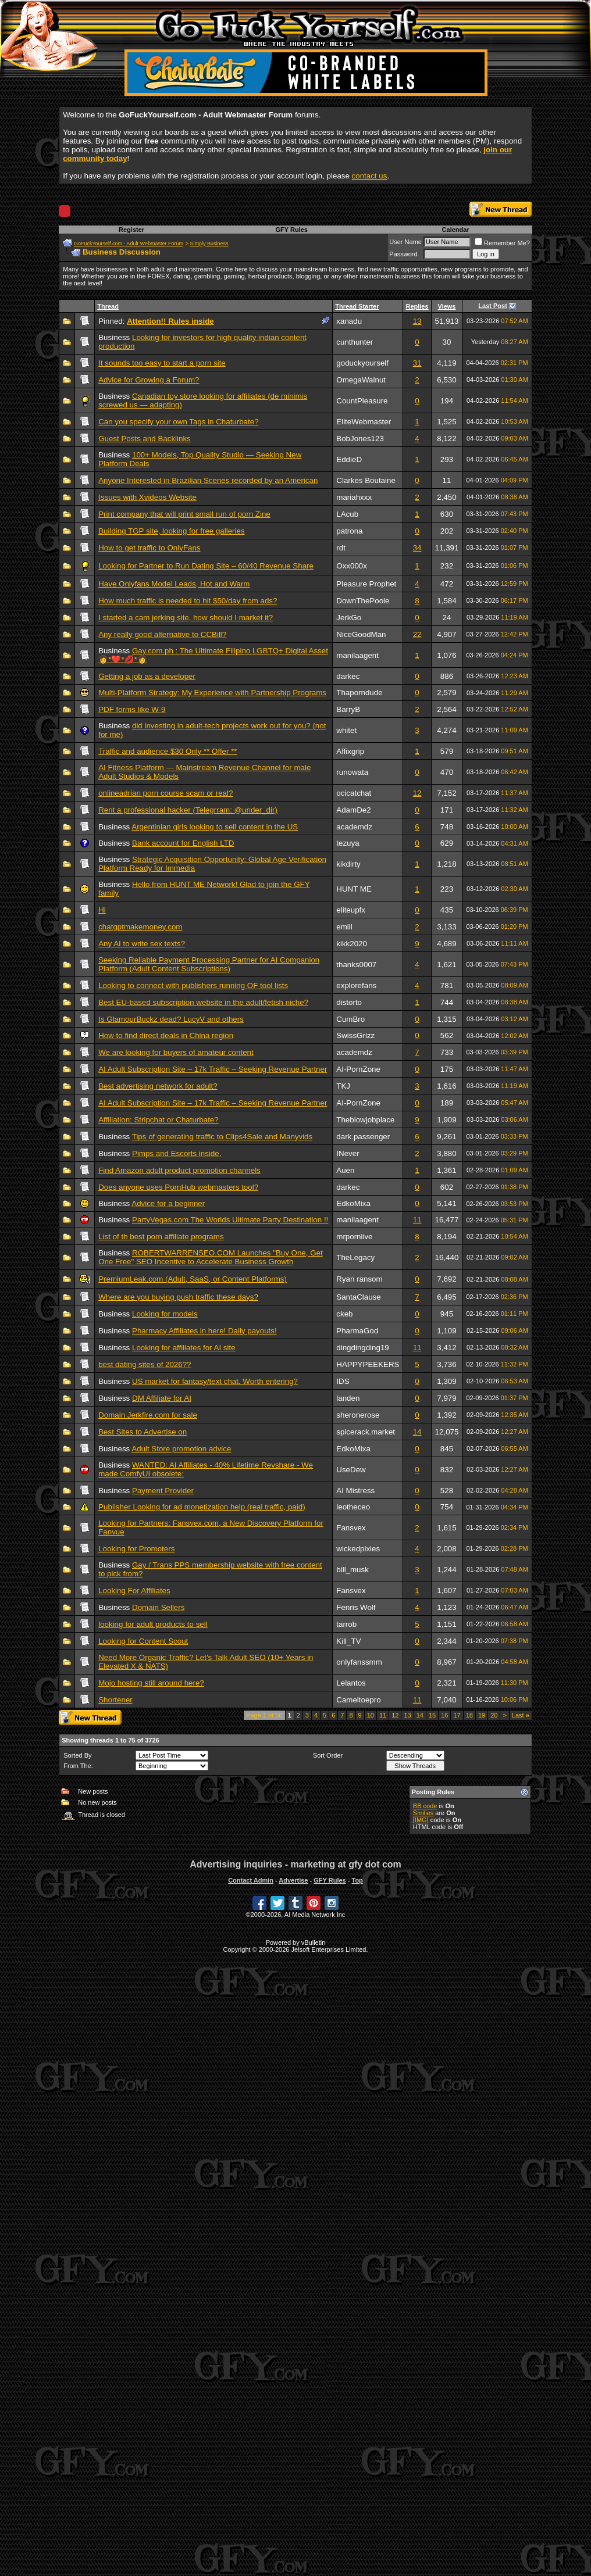 Image resolution: width=591 pixels, height=2576 pixels. I want to click on Cameltoepro, so click(358, 1699).